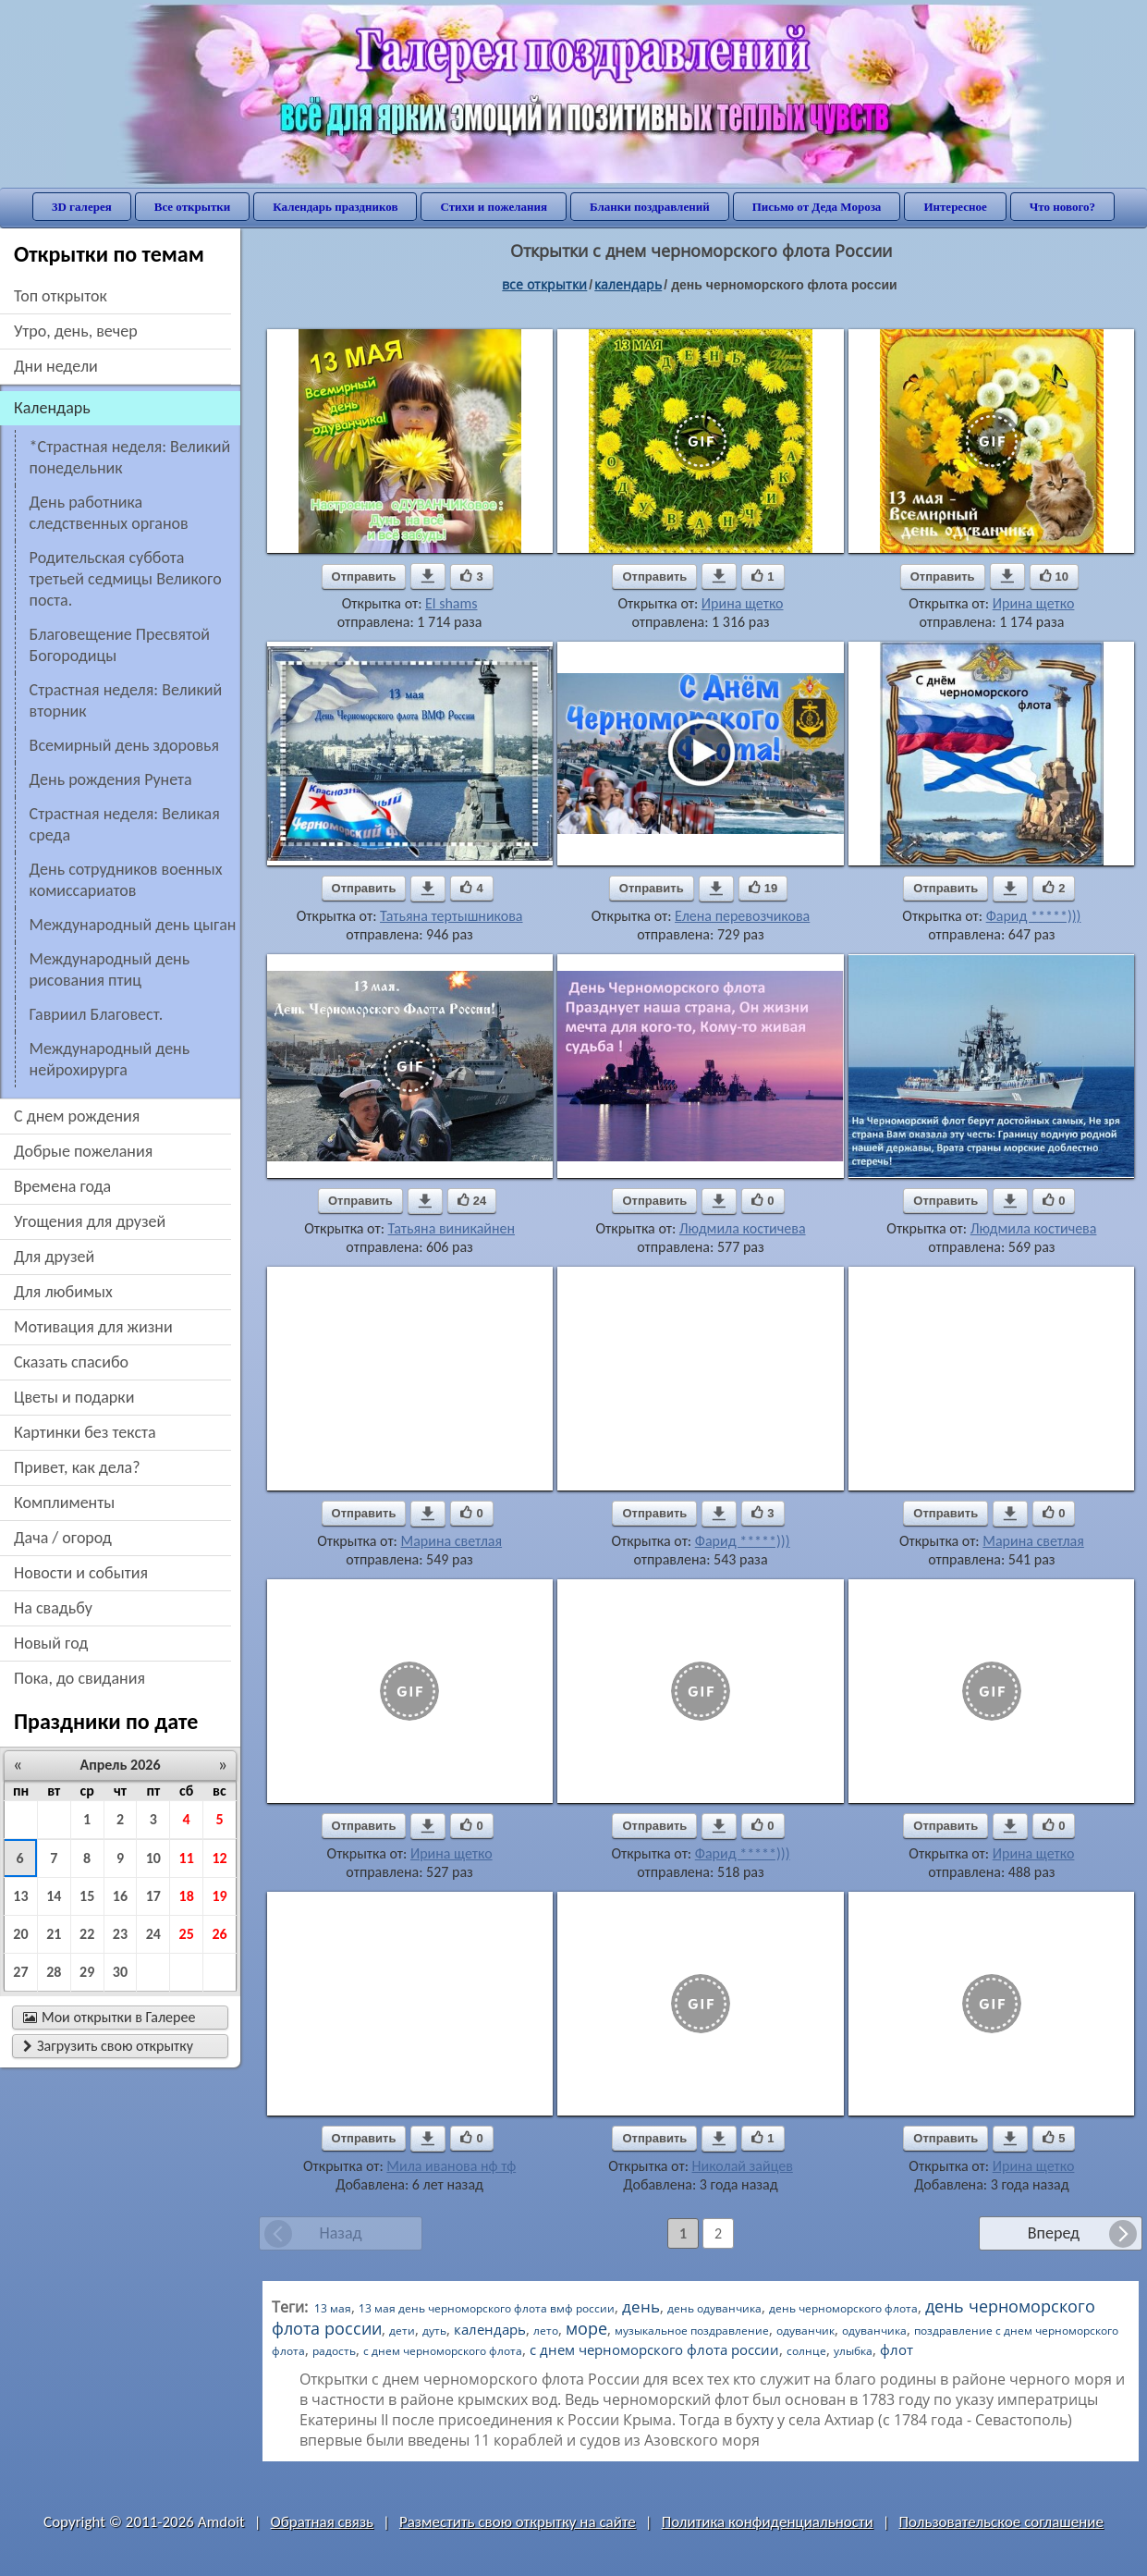  I want to click on Страстная неделя: Великий вторник, so click(126, 700).